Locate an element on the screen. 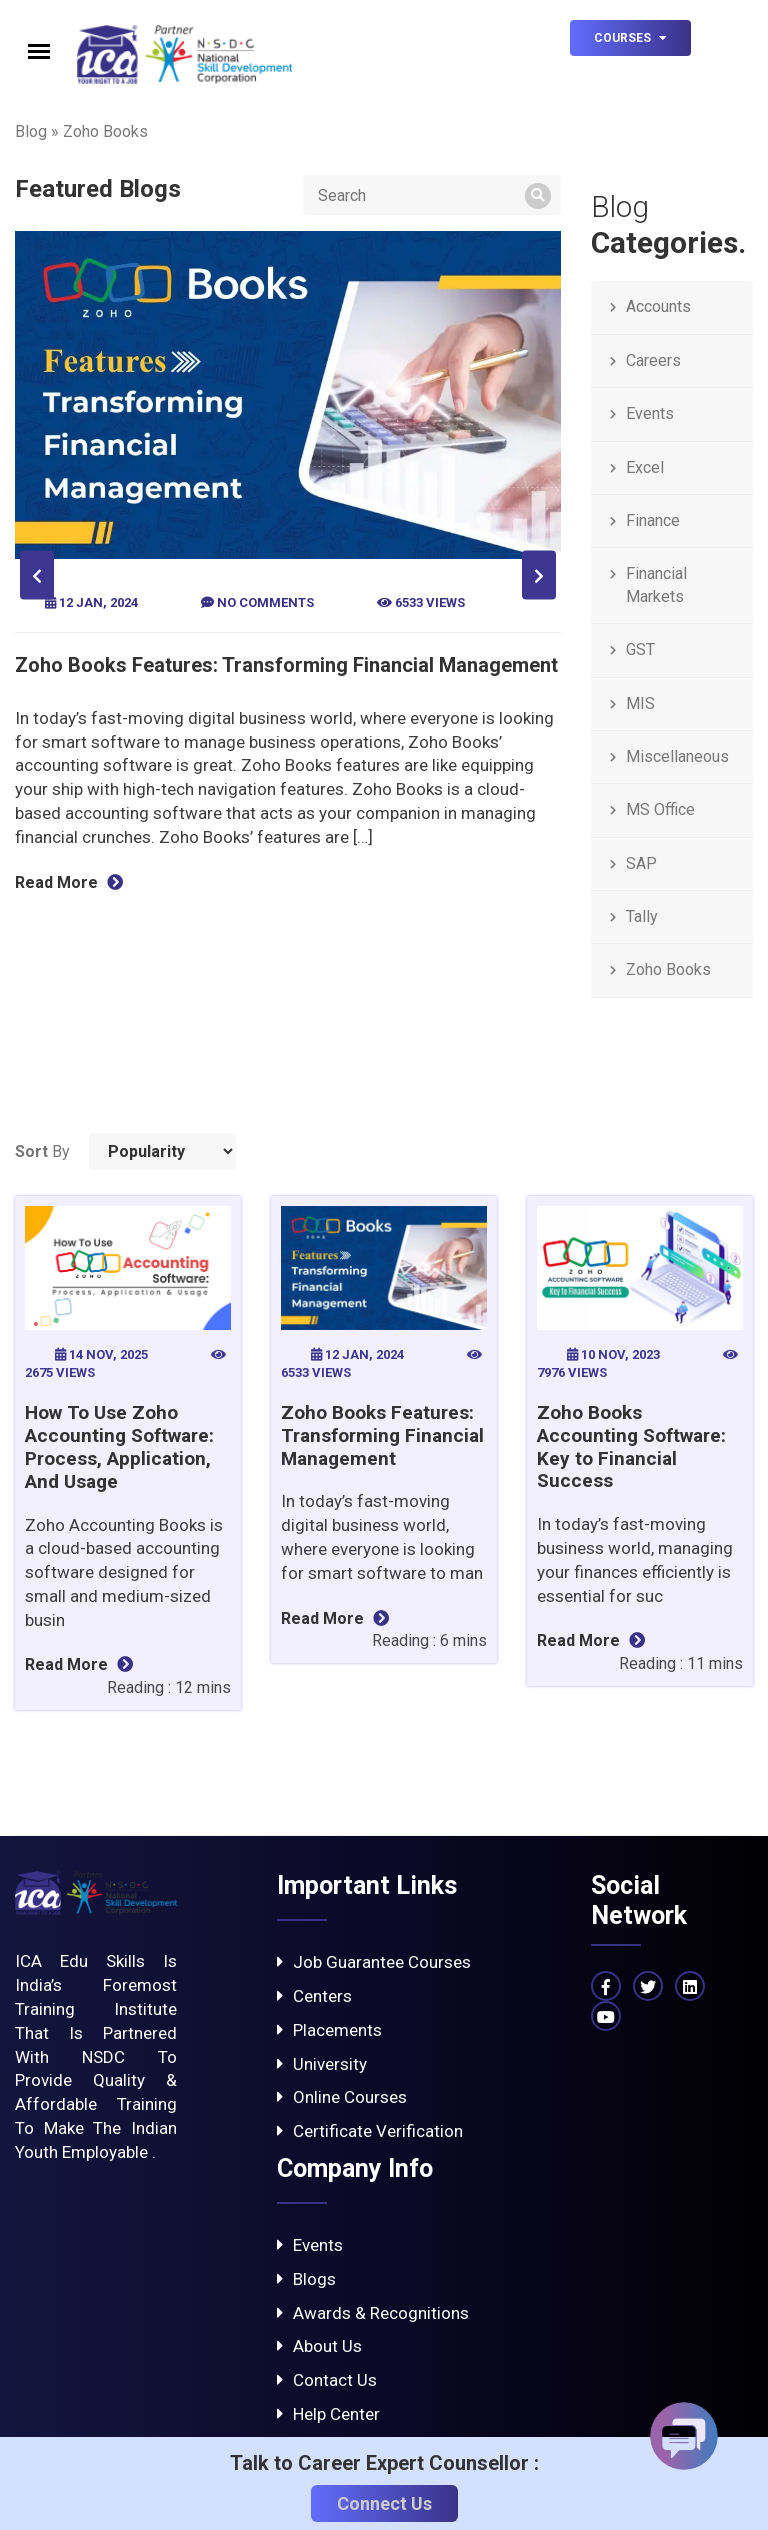 This screenshot has height=2530, width=768. Job Guarantee Courses is located at coordinates (374, 1962).